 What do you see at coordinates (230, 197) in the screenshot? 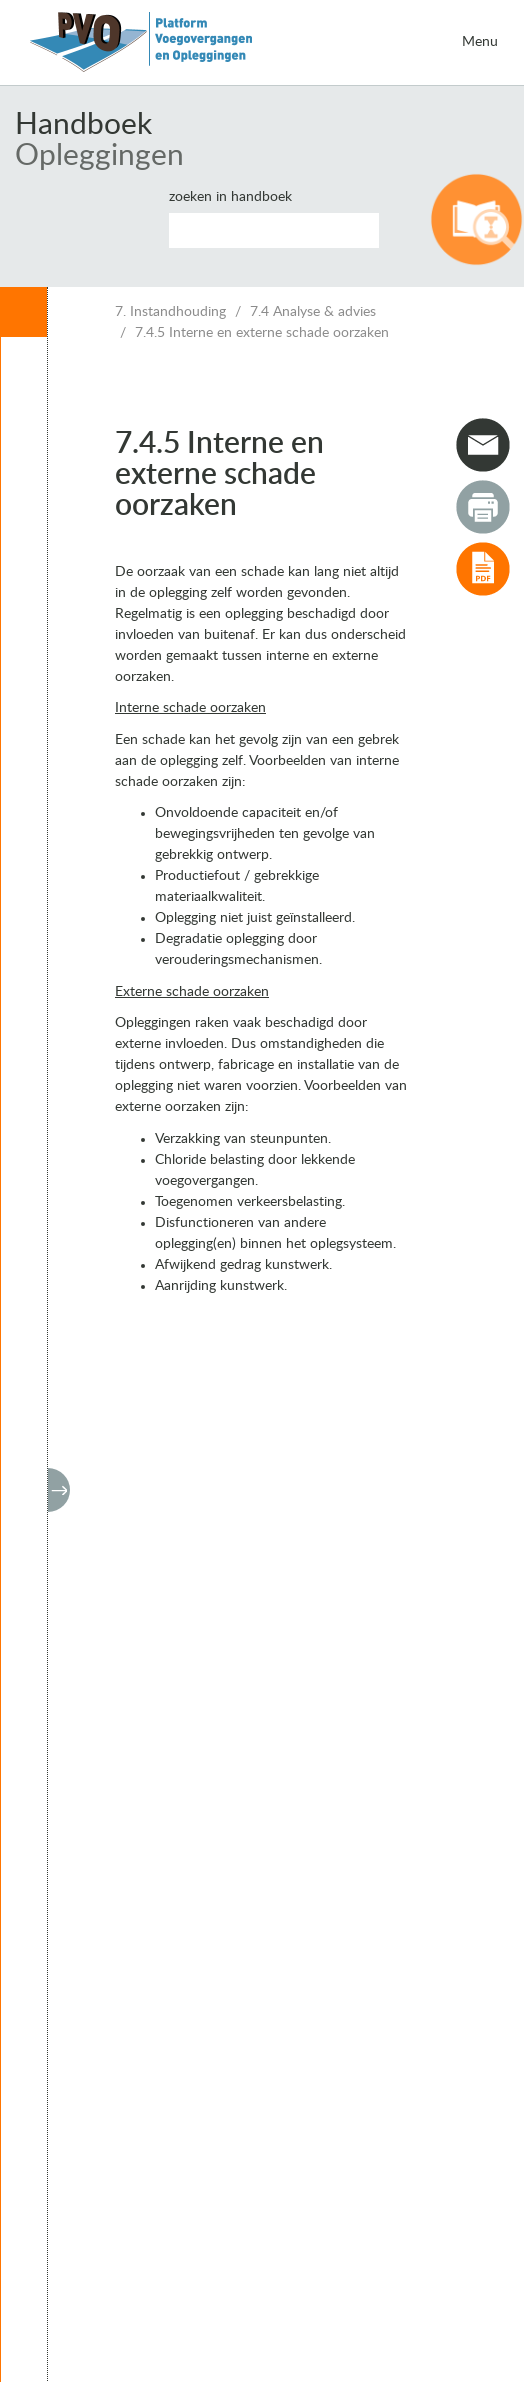
I see `Zoeken in handboek` at bounding box center [230, 197].